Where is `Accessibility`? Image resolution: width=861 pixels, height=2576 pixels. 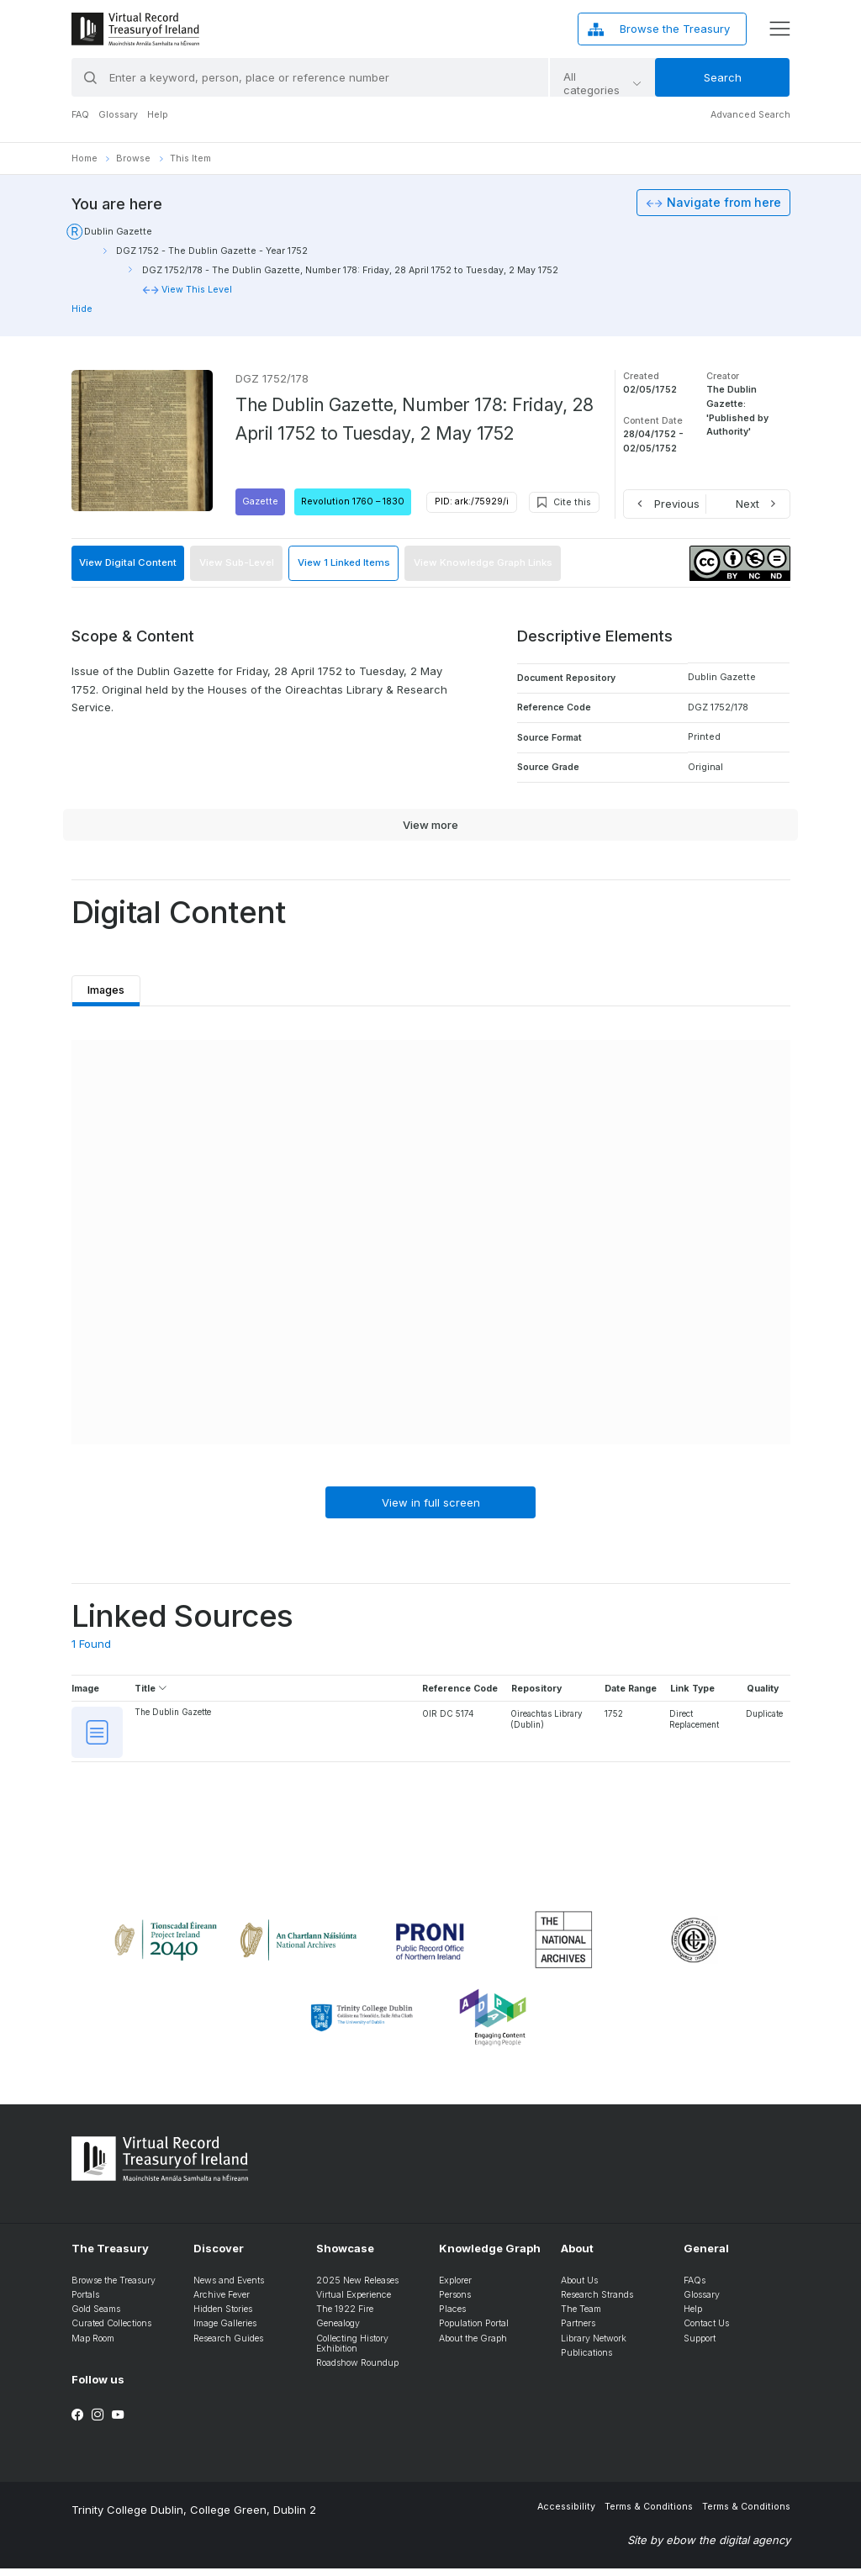 Accessibility is located at coordinates (566, 2513).